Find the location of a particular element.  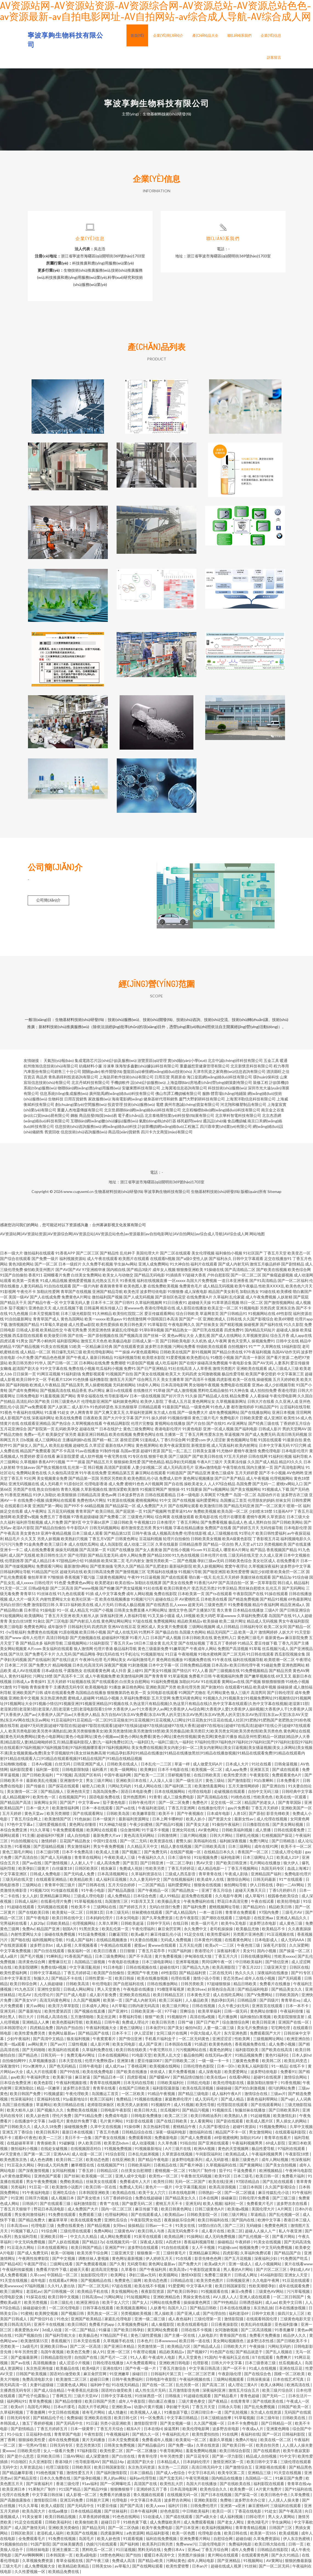

精品福利 is located at coordinates (301, 1584).